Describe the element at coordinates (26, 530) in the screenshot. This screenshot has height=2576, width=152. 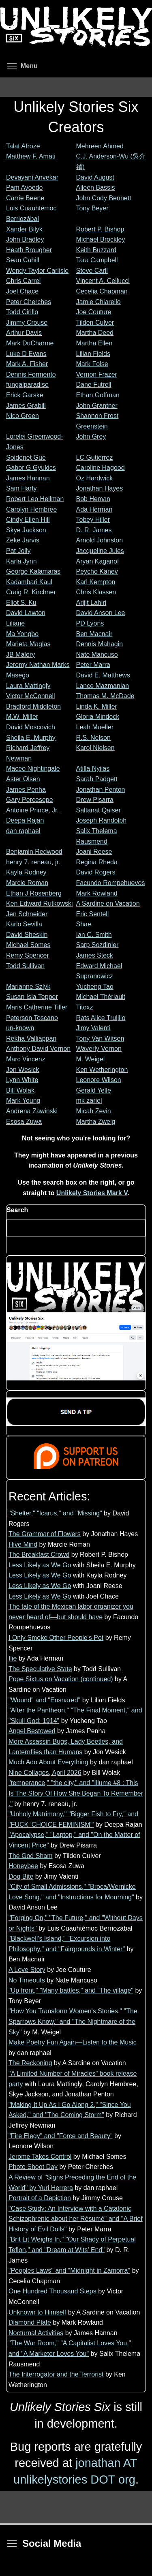
I see `Skye Jackson` at that location.